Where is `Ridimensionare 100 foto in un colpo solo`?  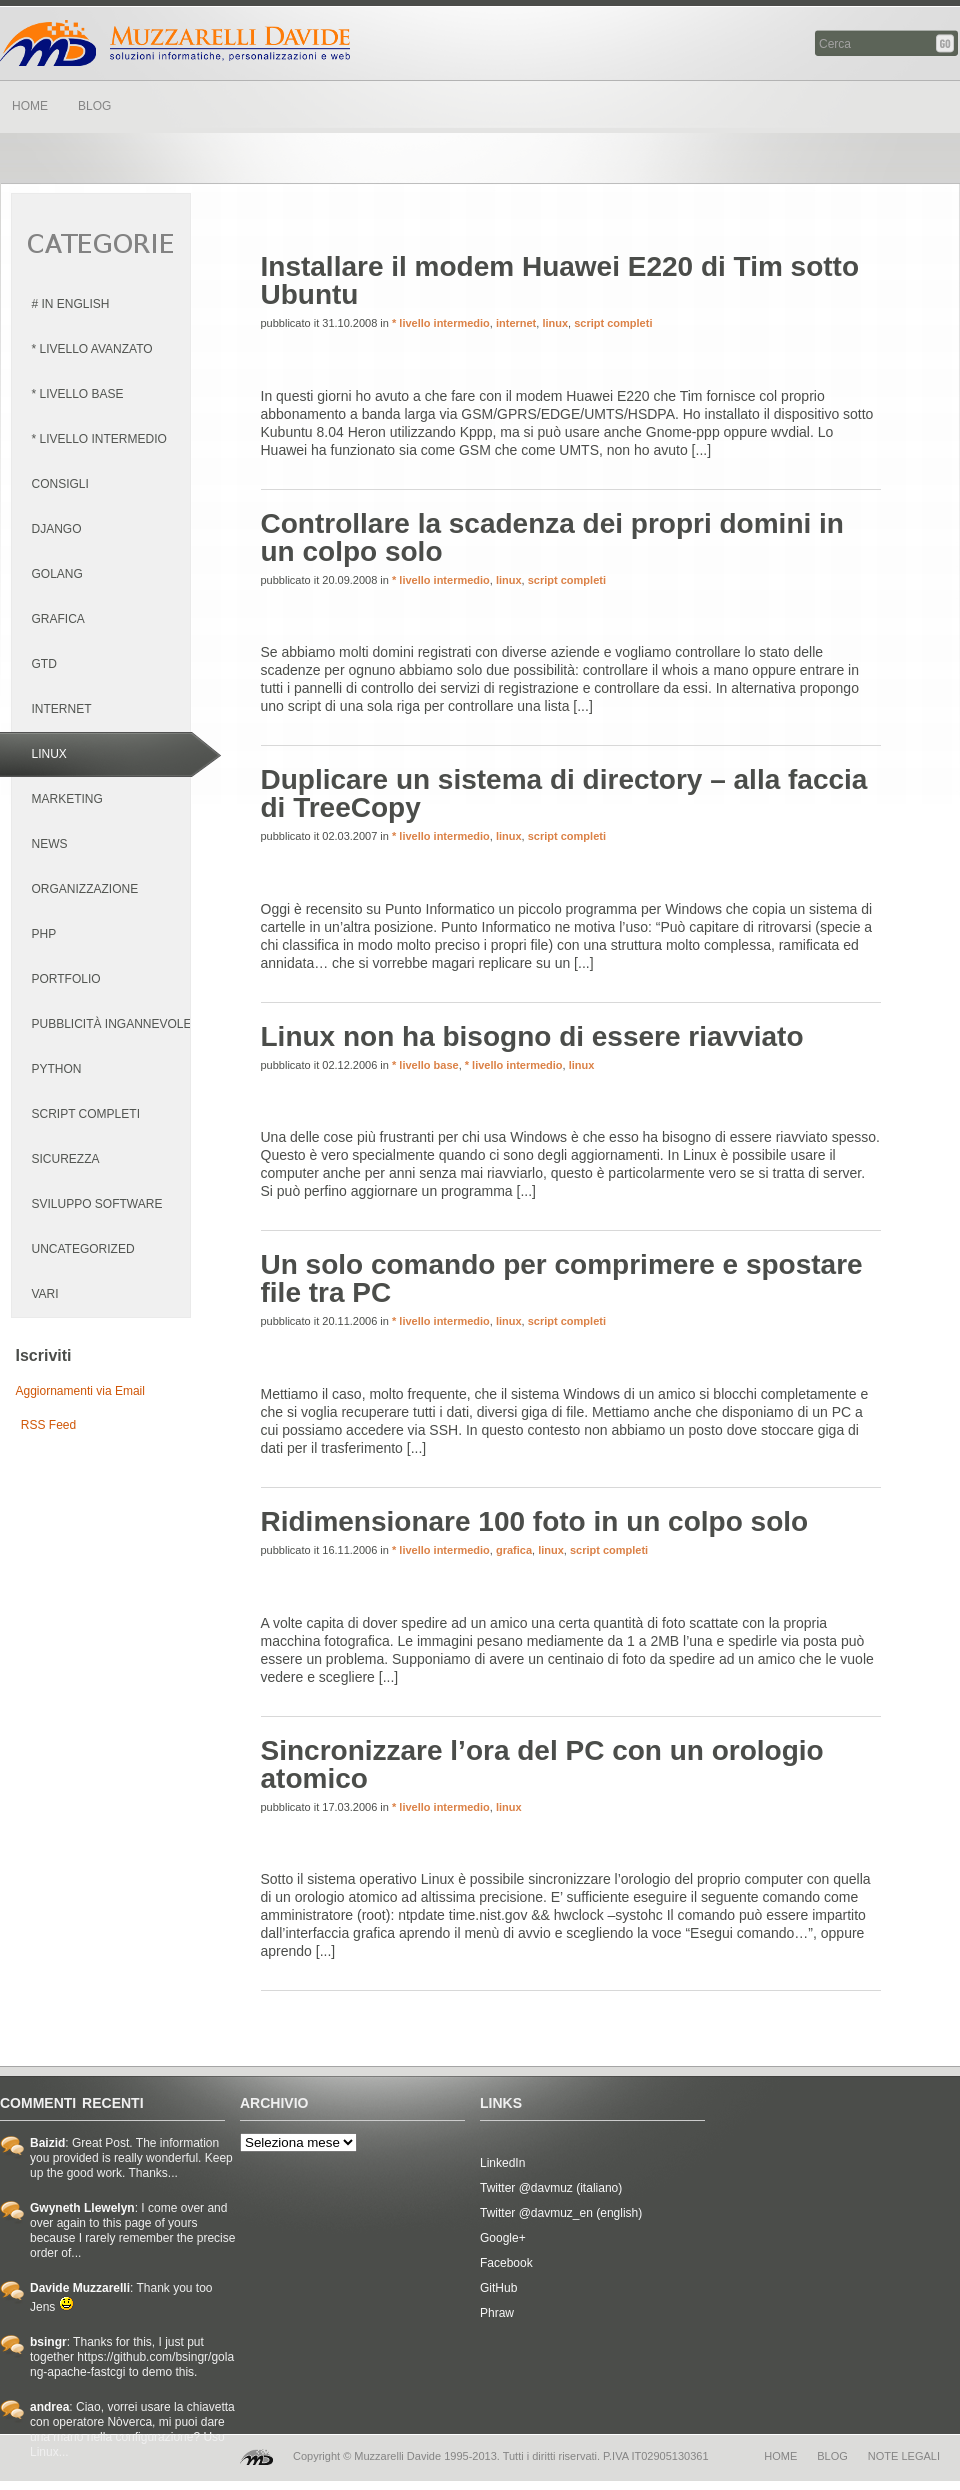
Ridimensionare 100 foto in un colpo solo is located at coordinates (535, 1521).